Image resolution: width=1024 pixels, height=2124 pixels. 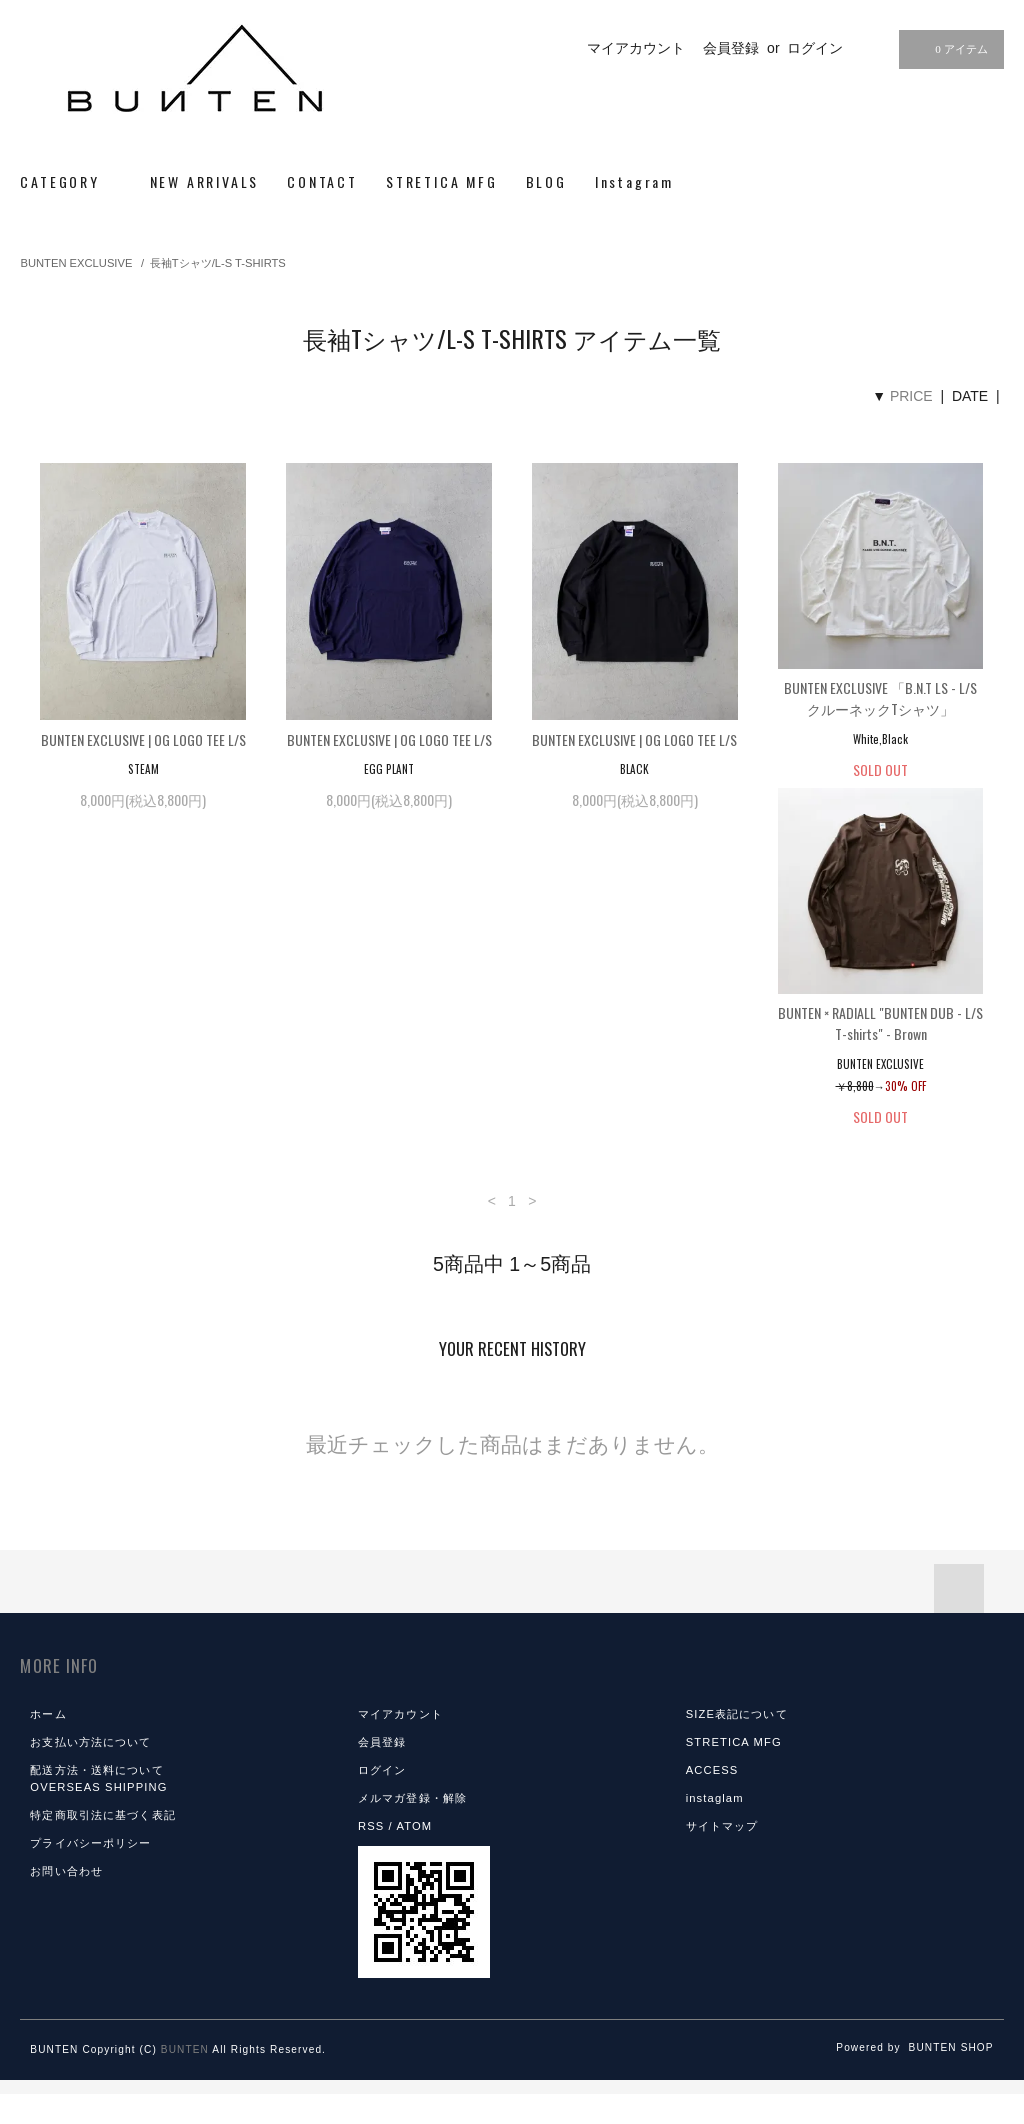 I want to click on RSS, so click(x=371, y=1856).